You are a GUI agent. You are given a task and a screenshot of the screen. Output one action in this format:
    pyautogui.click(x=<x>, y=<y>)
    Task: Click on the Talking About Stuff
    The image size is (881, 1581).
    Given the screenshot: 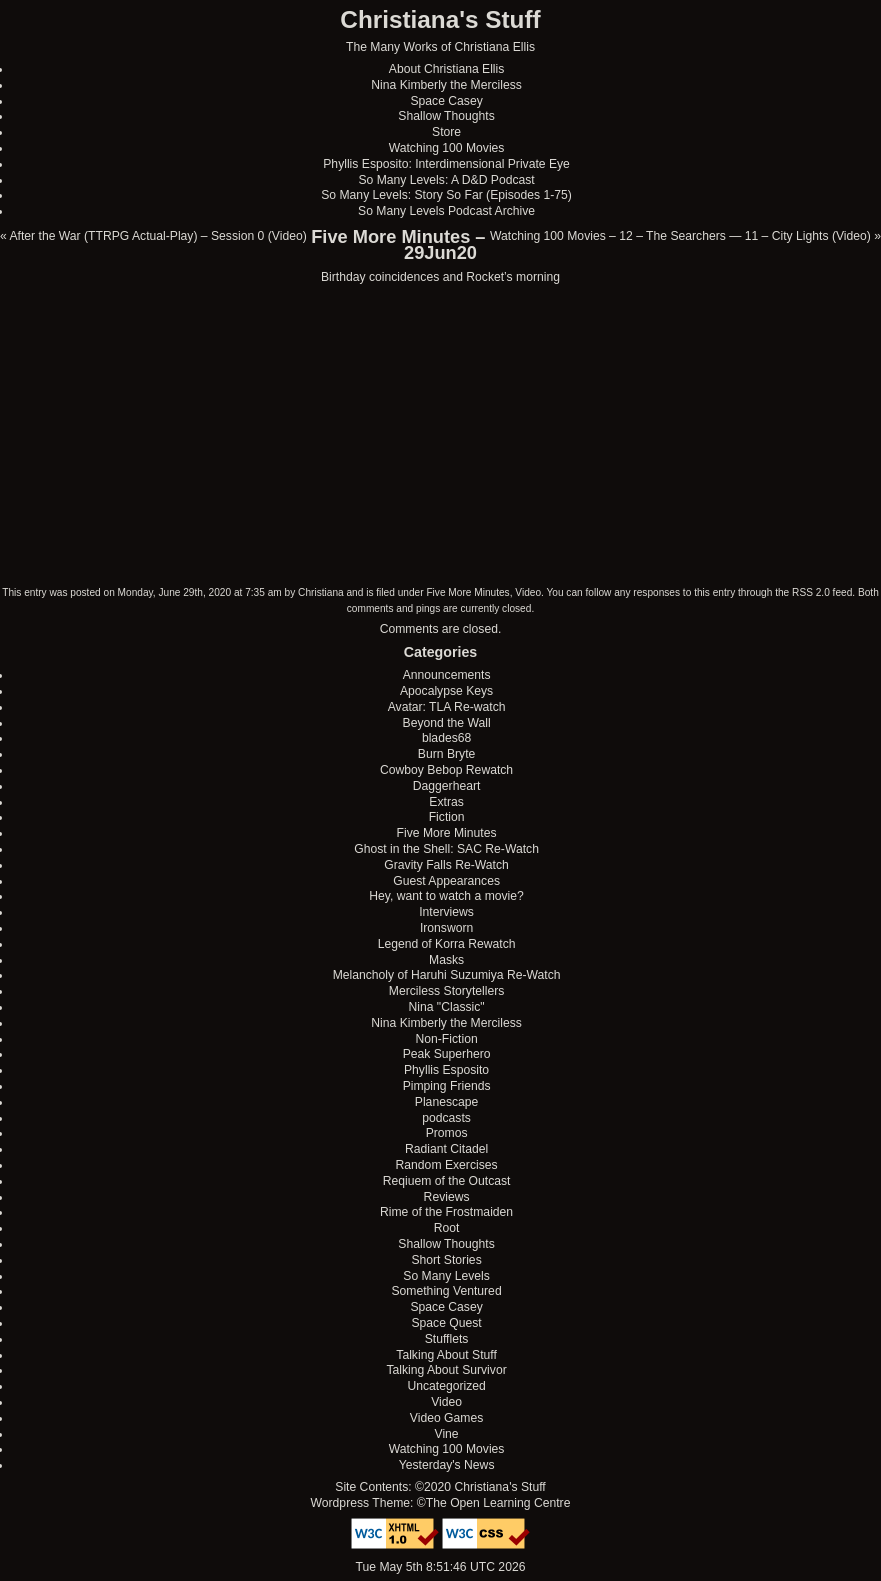 What is the action you would take?
    pyautogui.click(x=446, y=1355)
    